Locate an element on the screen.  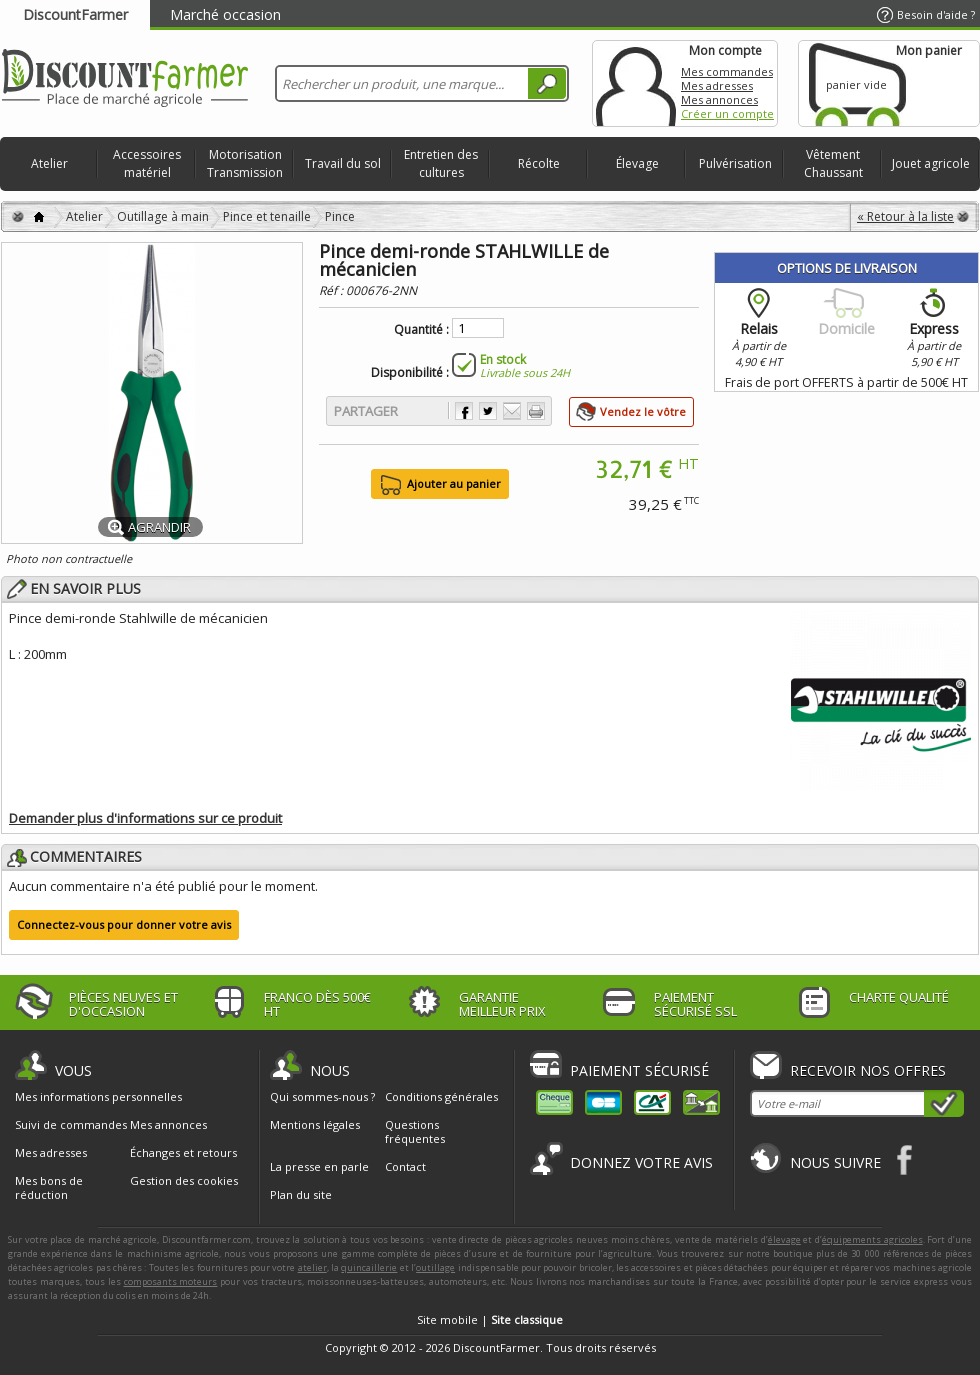
Quantité : is located at coordinates (421, 330).